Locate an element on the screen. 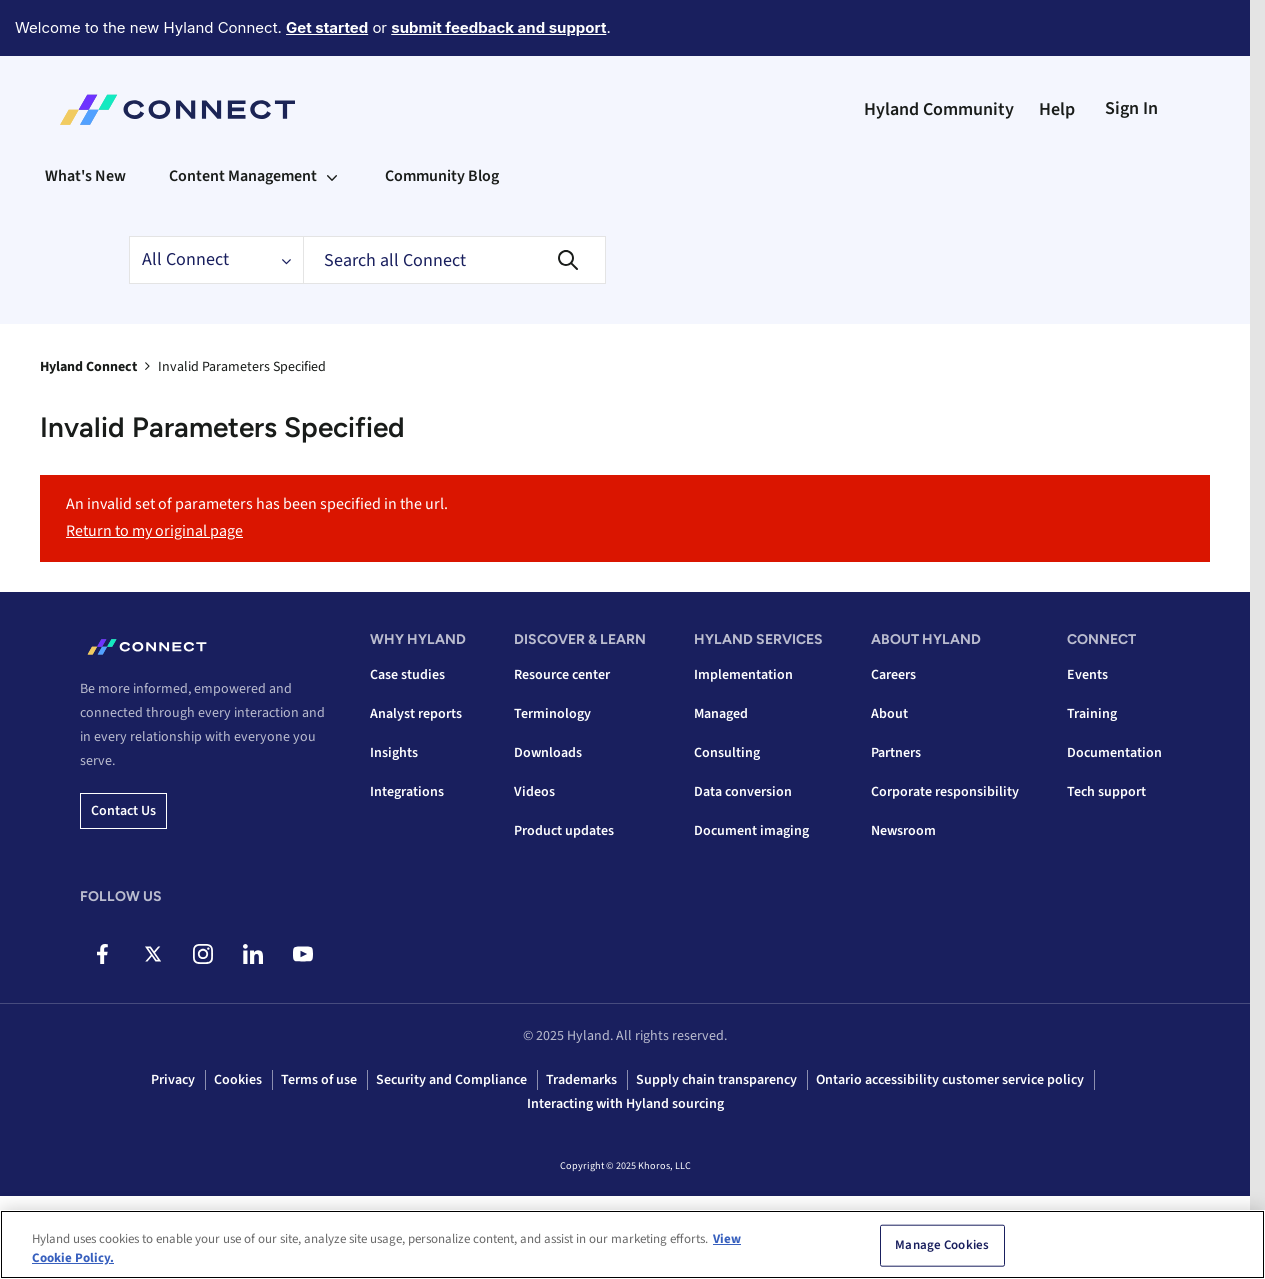  Partners is located at coordinates (896, 753).